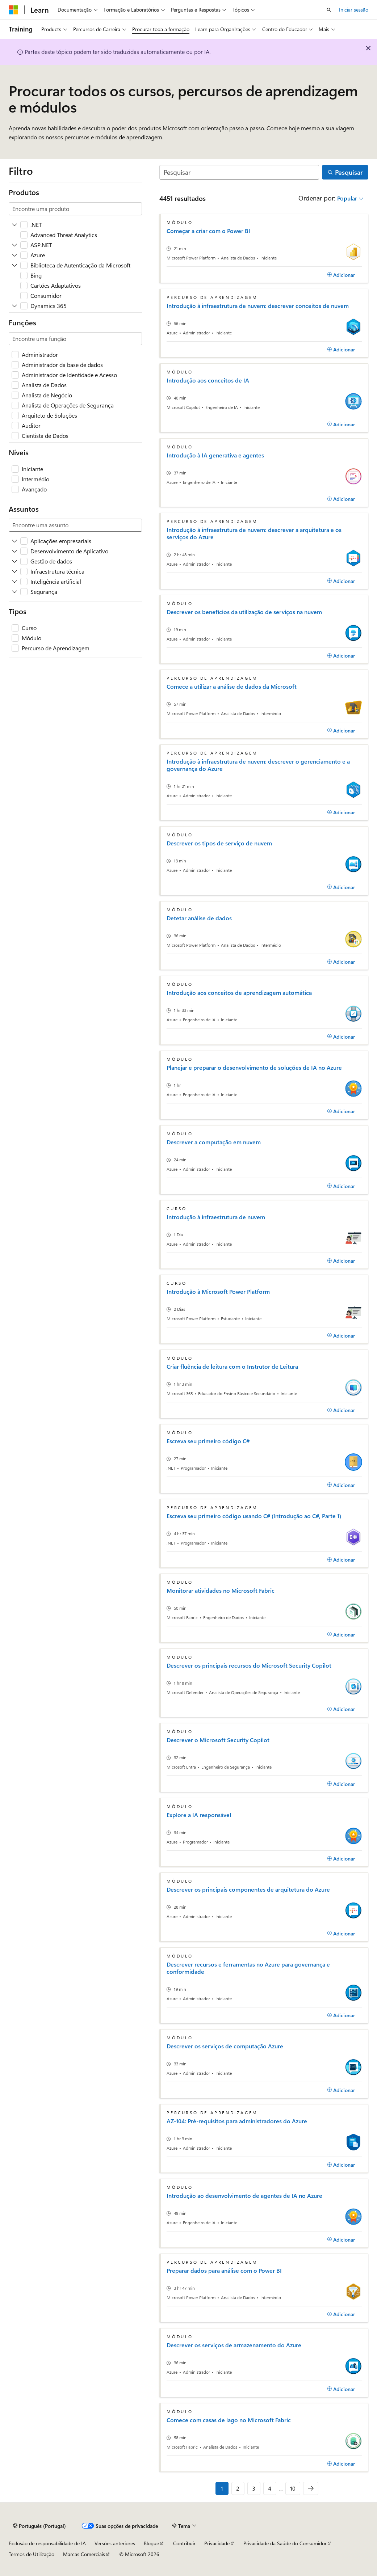 The width and height of the screenshot is (377, 2576). Describe the element at coordinates (254, 1067) in the screenshot. I see `Planejar e preparar o desenvolvimento de soluções de IA no Azure` at that location.